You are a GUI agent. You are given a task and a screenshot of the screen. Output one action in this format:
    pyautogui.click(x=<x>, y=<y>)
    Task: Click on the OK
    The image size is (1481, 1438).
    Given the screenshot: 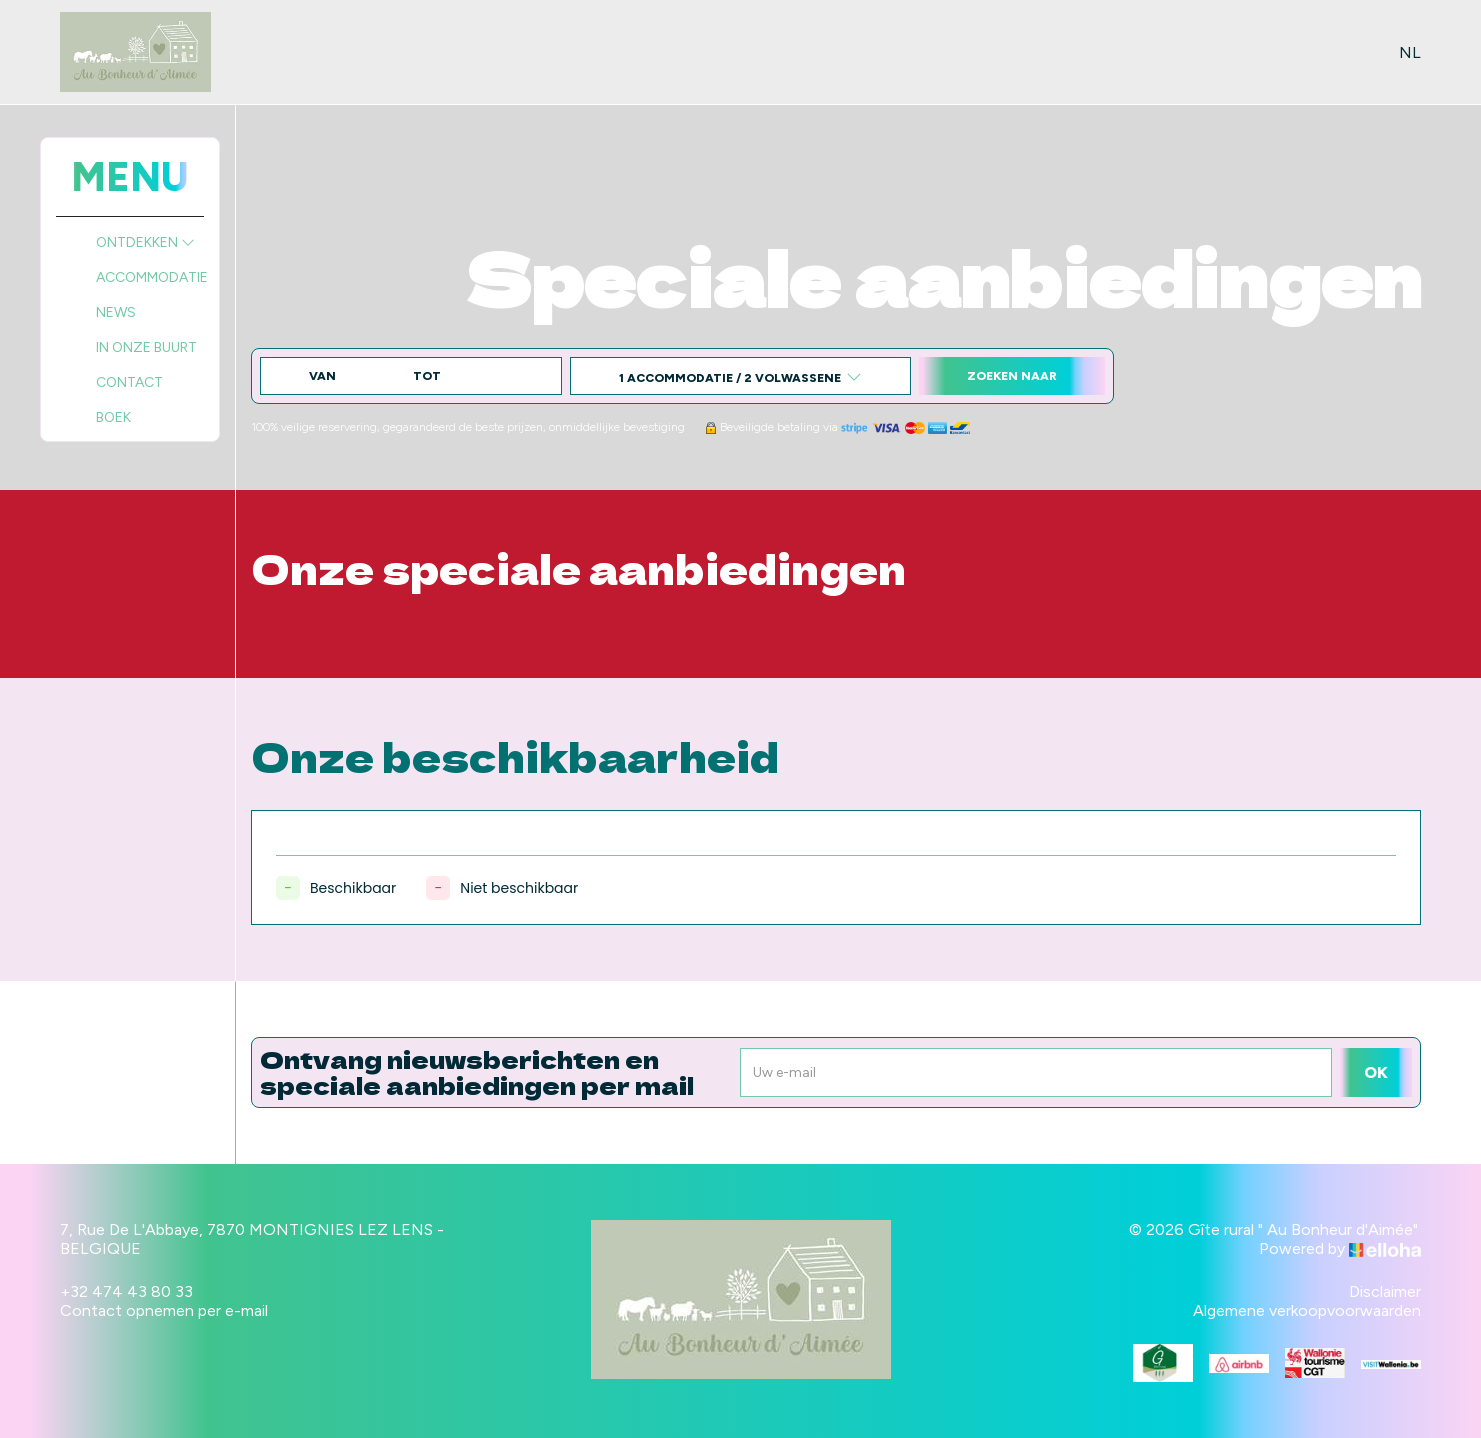 What is the action you would take?
    pyautogui.click(x=1376, y=1072)
    